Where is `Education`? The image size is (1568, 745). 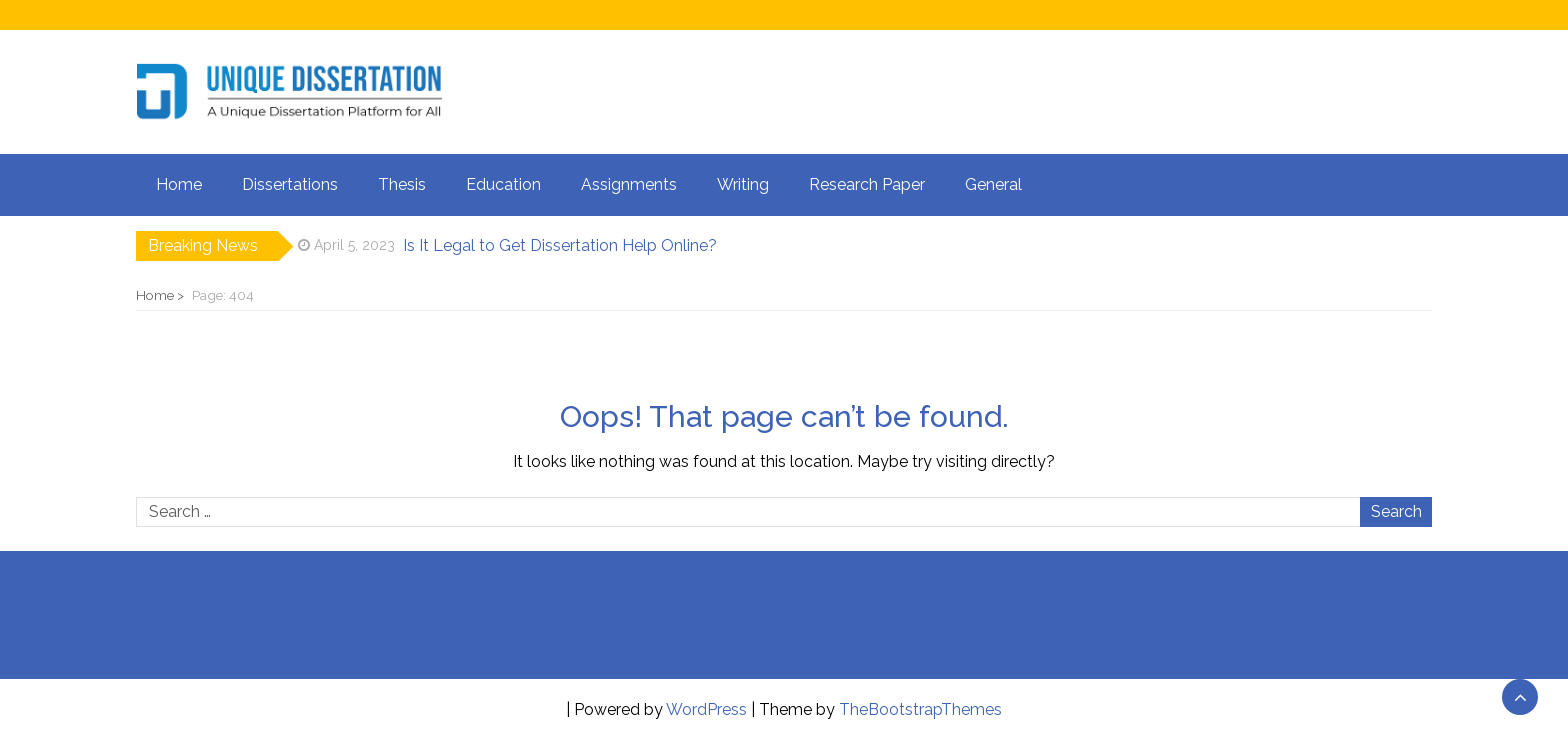 Education is located at coordinates (503, 184).